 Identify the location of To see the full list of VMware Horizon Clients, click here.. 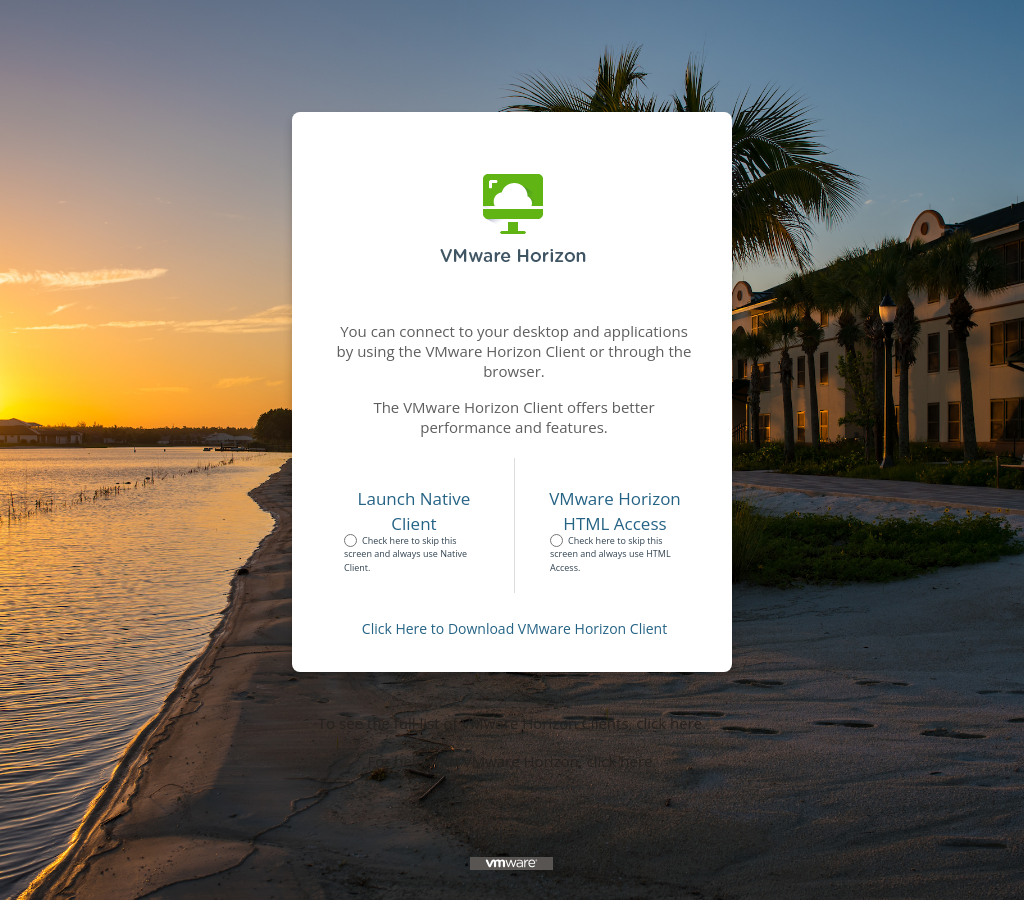
(512, 723).